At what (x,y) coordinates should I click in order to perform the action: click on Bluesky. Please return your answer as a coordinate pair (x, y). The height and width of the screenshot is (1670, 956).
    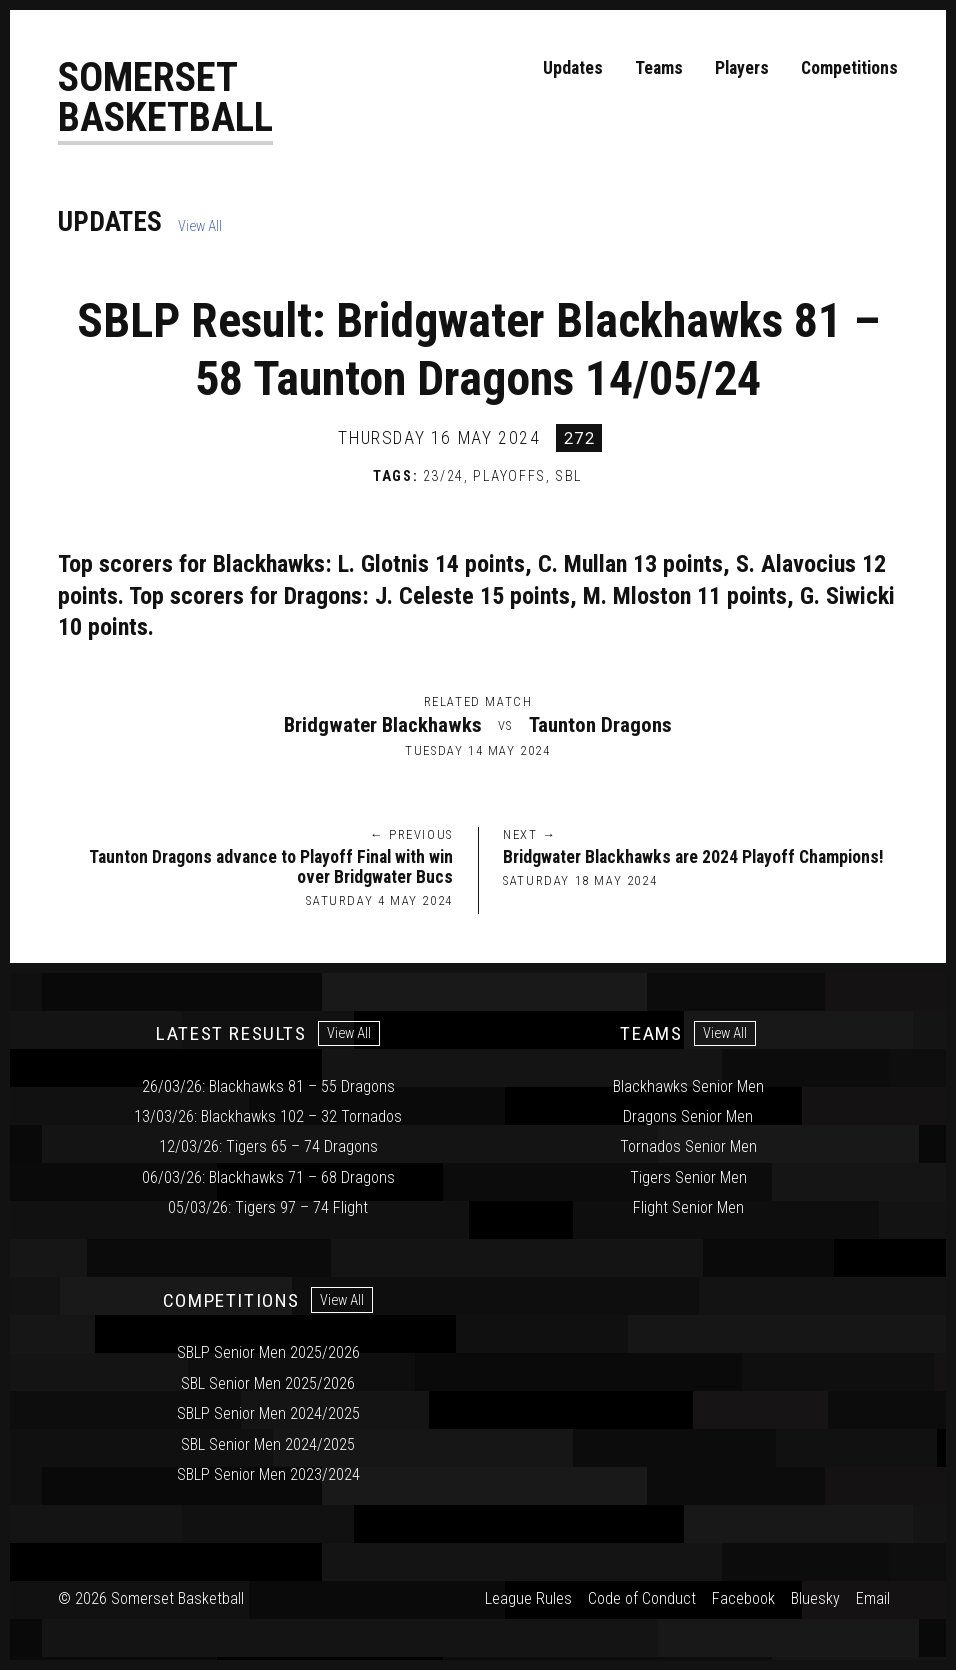
    Looking at the image, I should click on (815, 1599).